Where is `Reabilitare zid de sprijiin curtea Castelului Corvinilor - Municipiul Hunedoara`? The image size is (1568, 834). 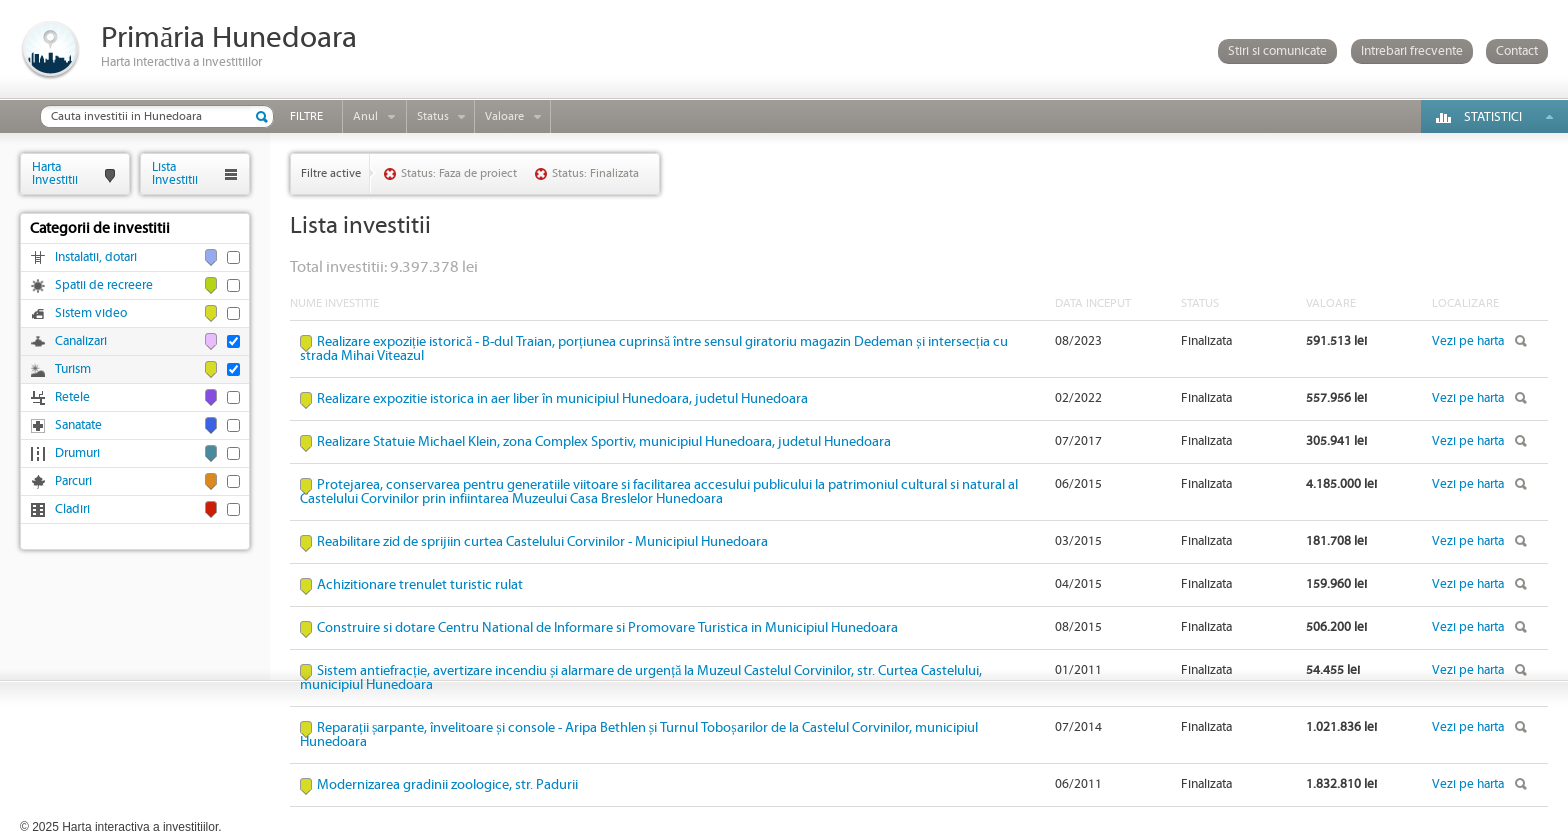
Reabilitare zid de sprijiin curtea Castelului Corvinilor - Municipiul Hunedoara is located at coordinates (542, 542).